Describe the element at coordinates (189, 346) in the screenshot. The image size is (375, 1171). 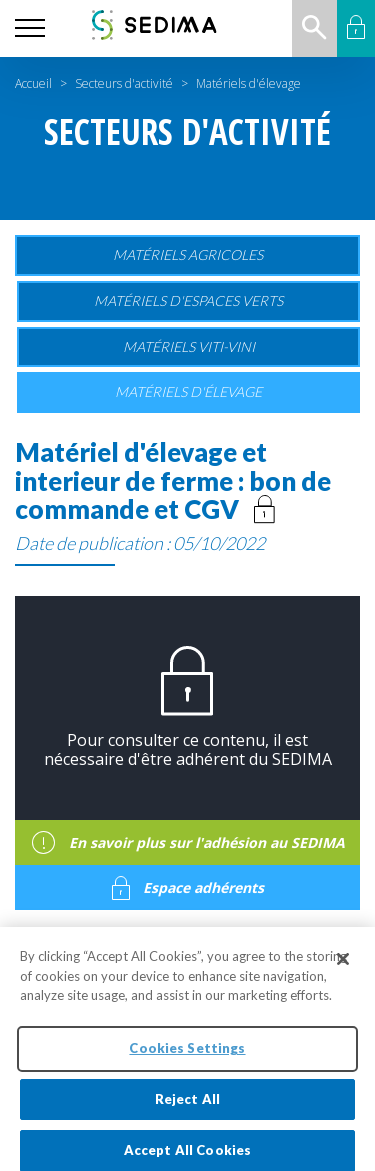
I see `Matériels viti-vini` at that location.